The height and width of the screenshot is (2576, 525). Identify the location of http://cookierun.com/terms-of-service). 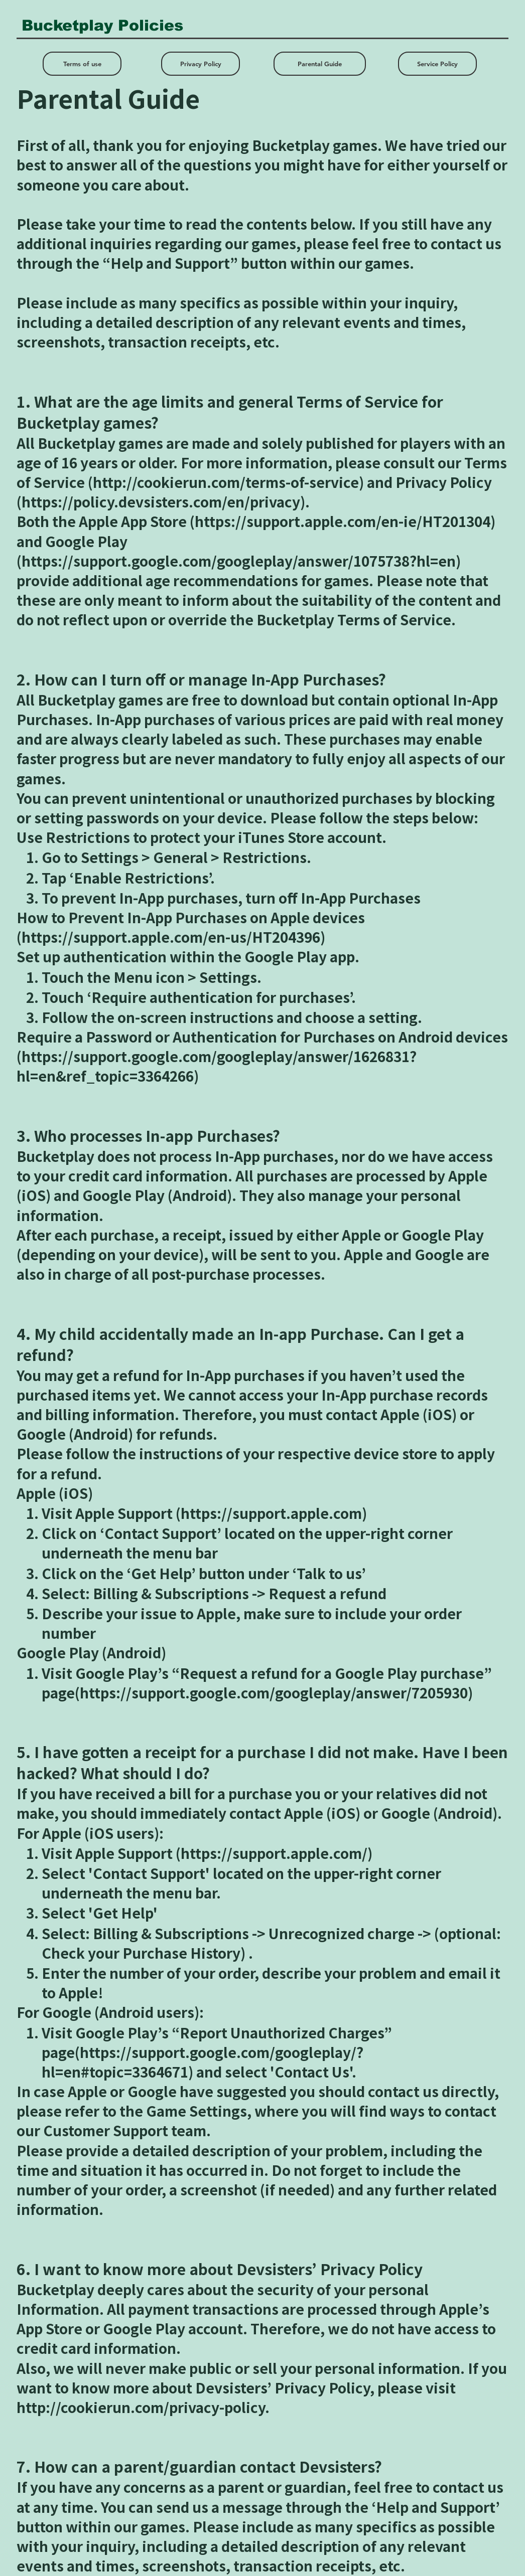
(228, 482).